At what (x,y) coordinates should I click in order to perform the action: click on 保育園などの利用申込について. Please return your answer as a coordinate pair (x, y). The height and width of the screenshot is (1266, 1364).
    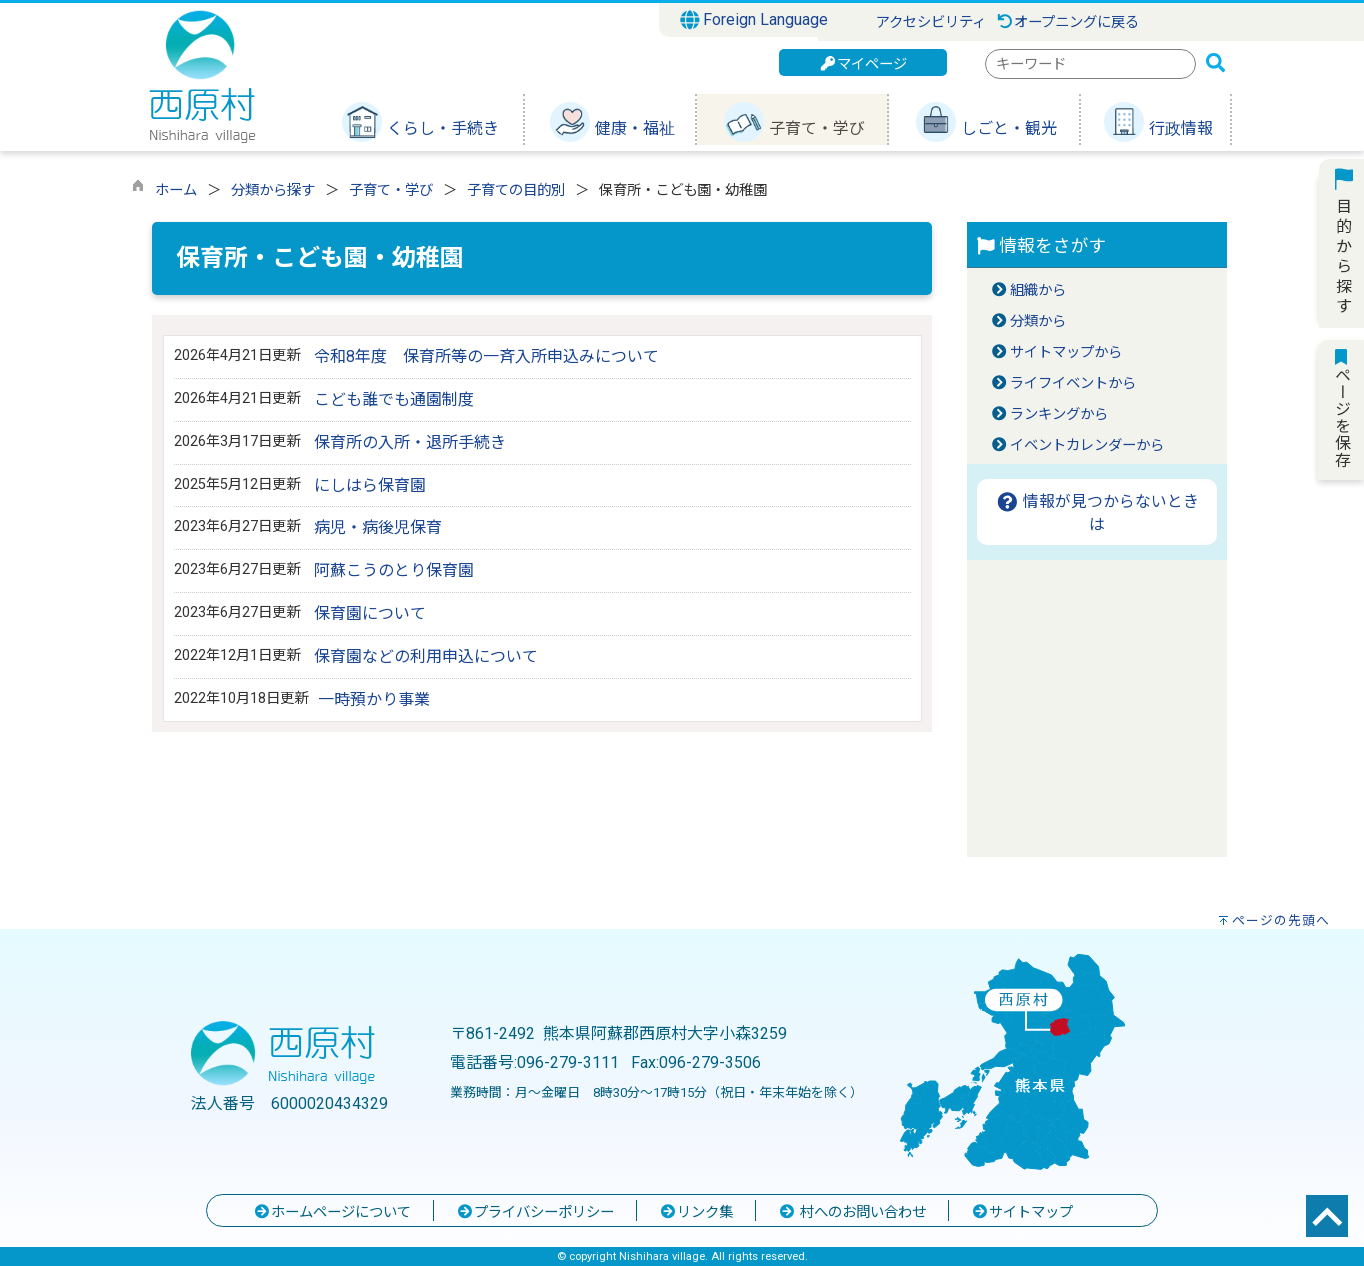
    Looking at the image, I should click on (426, 656).